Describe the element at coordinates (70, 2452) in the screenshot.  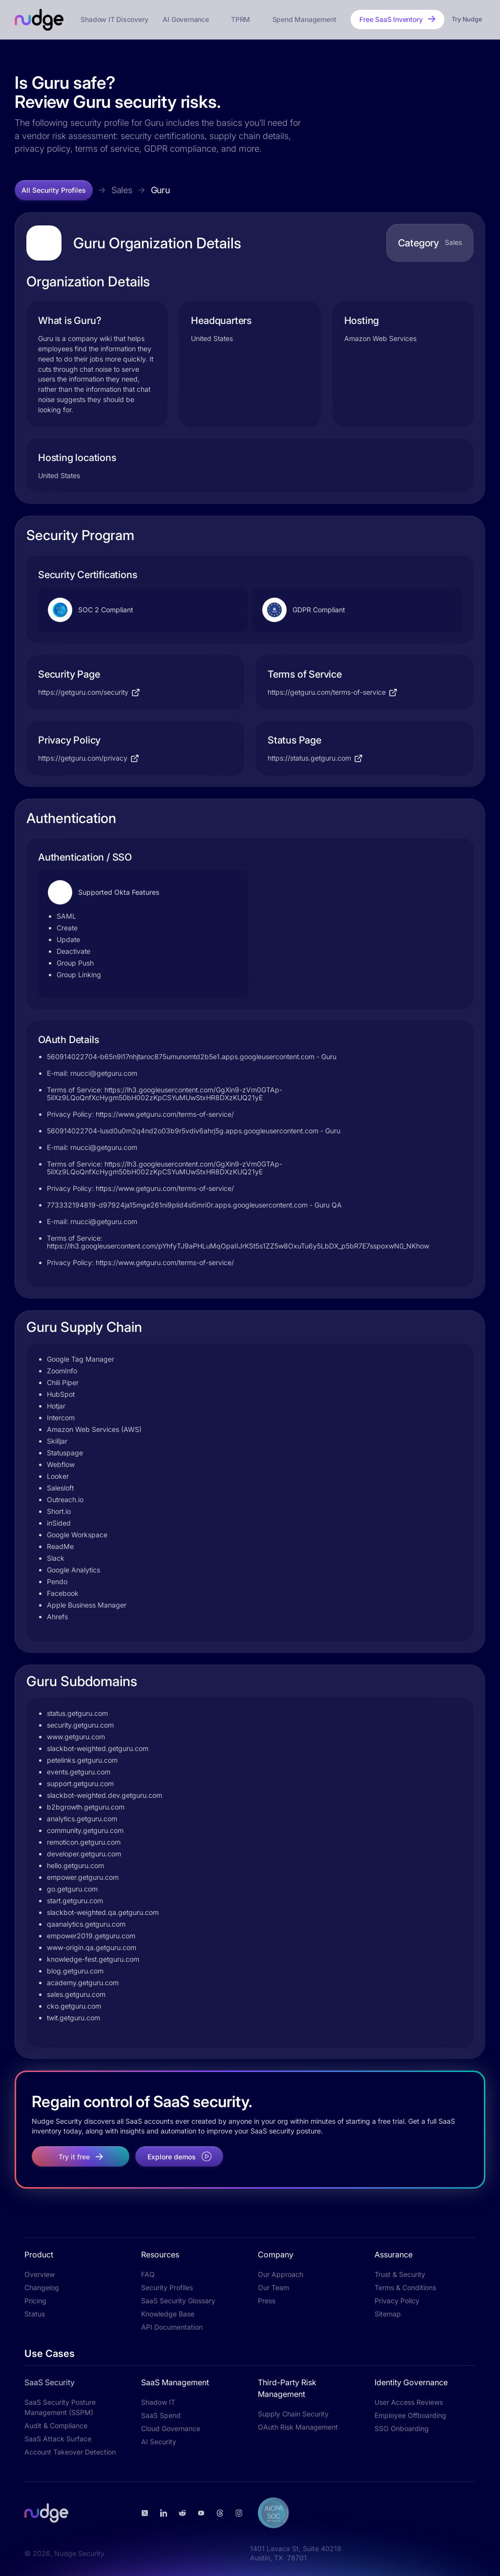
I see `Account Takeover Detection` at that location.